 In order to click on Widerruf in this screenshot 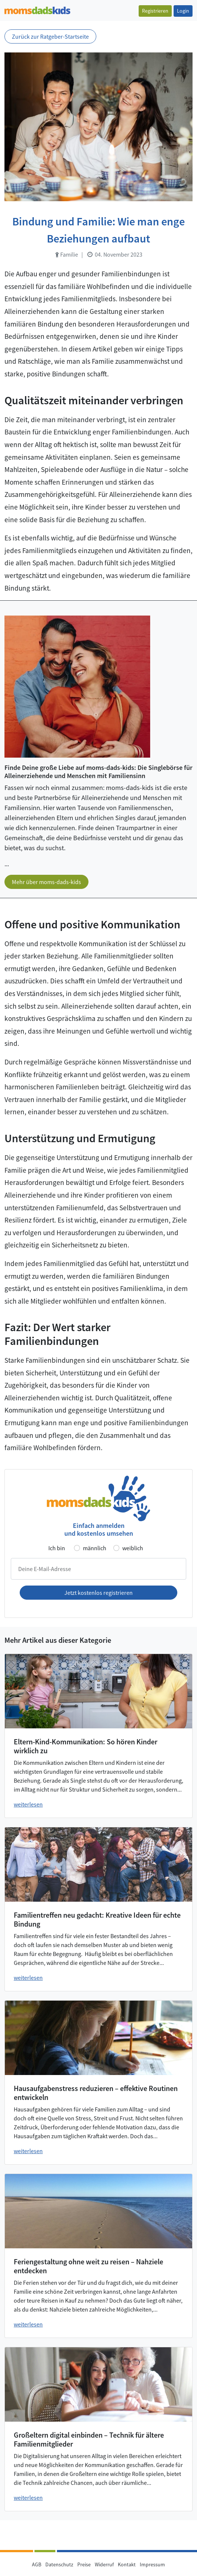, I will do `click(104, 2564)`.